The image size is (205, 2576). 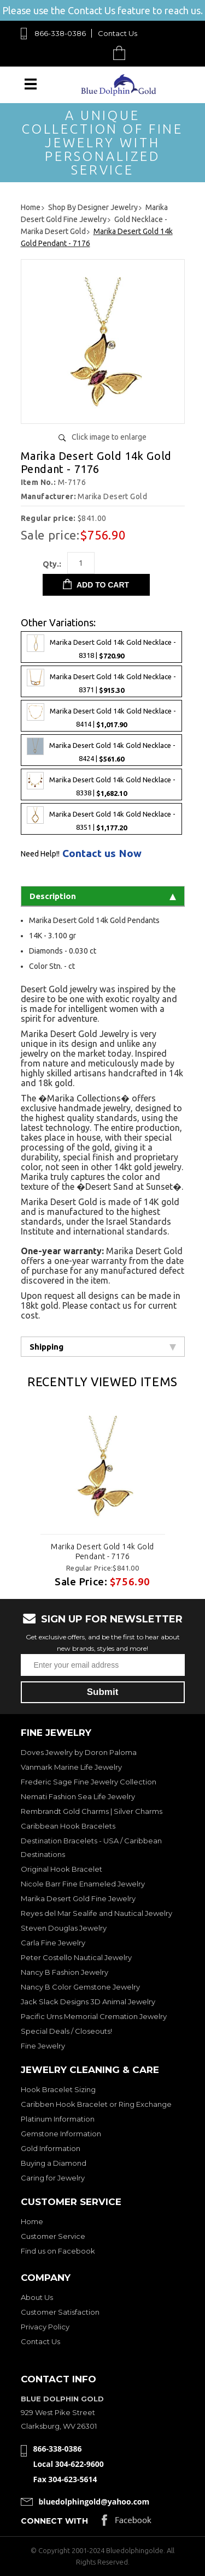 I want to click on Nancy B Color Gemstone Jewelry, so click(x=80, y=1986).